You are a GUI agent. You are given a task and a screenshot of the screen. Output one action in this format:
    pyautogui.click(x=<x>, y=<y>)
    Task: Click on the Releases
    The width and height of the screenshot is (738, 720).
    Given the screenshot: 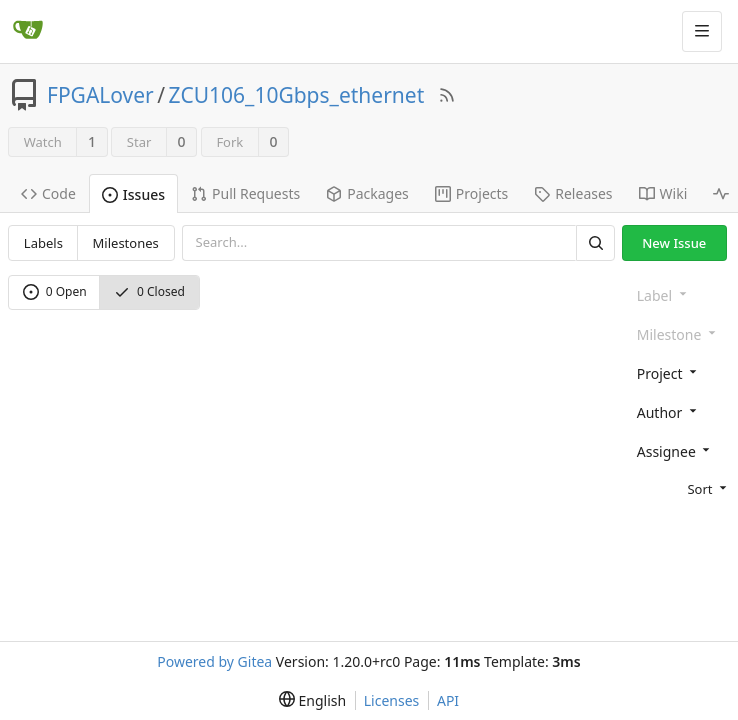 What is the action you would take?
    pyautogui.click(x=573, y=193)
    